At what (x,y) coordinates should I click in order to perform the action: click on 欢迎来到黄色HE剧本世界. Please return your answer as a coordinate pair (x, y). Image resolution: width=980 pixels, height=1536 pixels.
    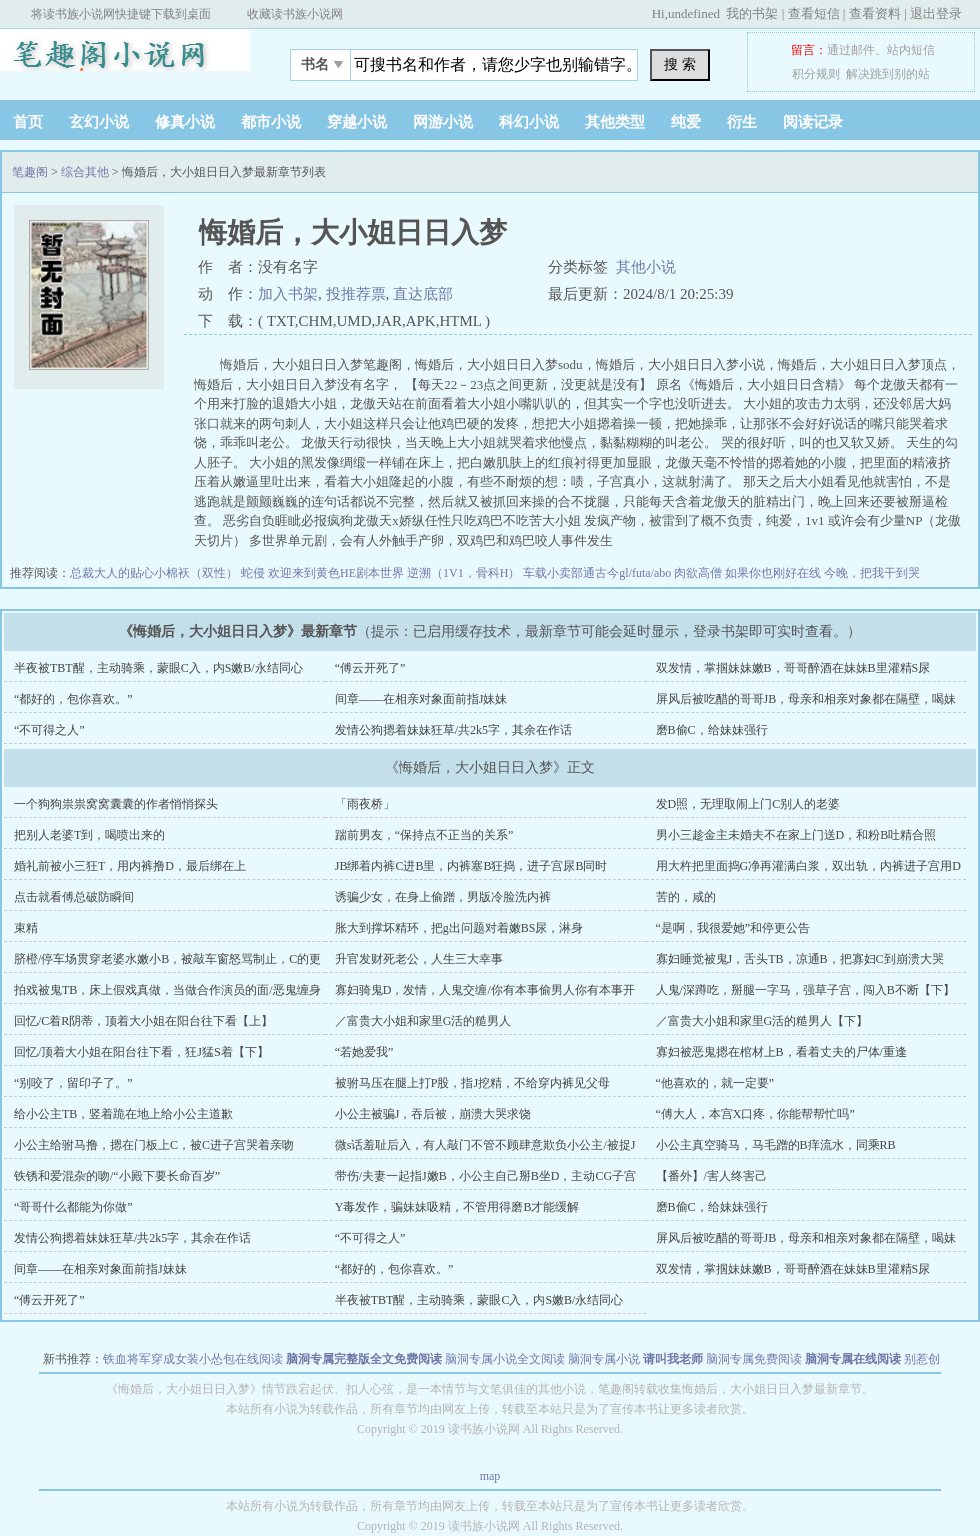
    Looking at the image, I should click on (337, 573).